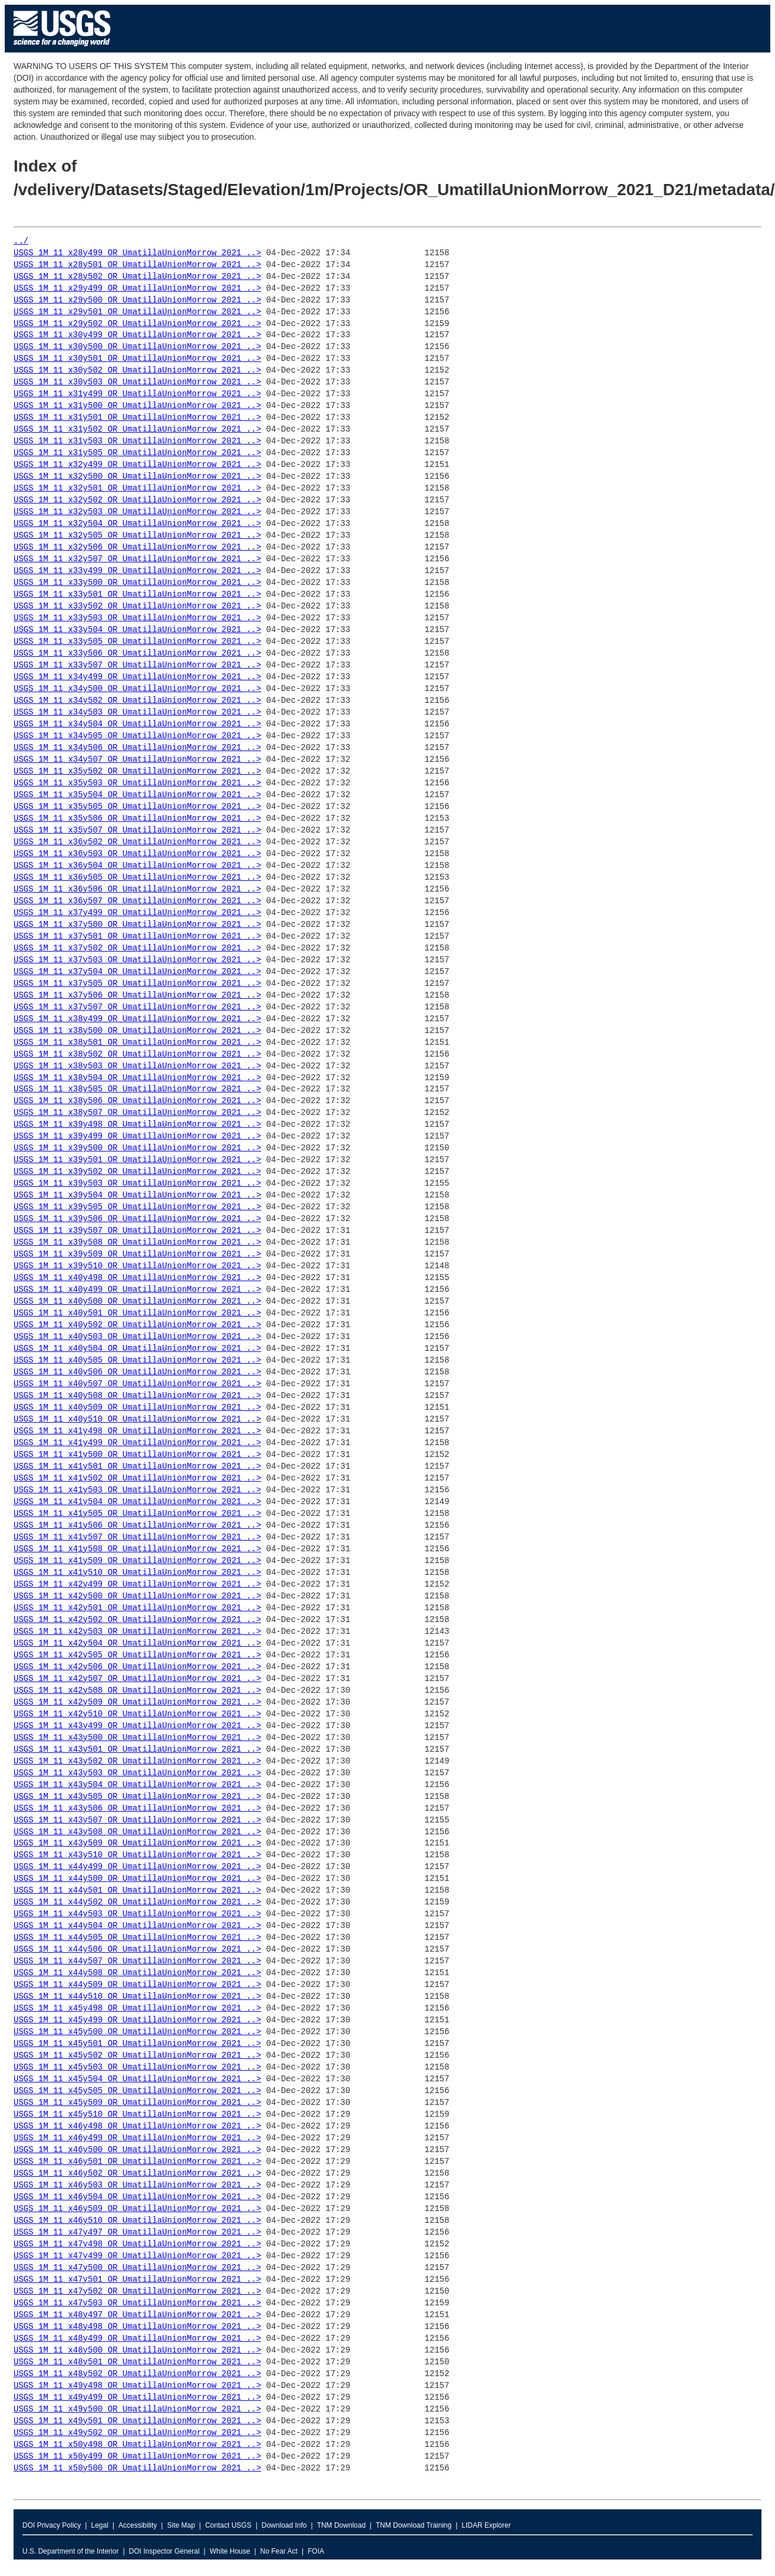 This screenshot has height=2576, width=775. I want to click on USGS_1M_11_x42y507_OR_UmatillaUnionMorrow_2021_..>, so click(137, 1679).